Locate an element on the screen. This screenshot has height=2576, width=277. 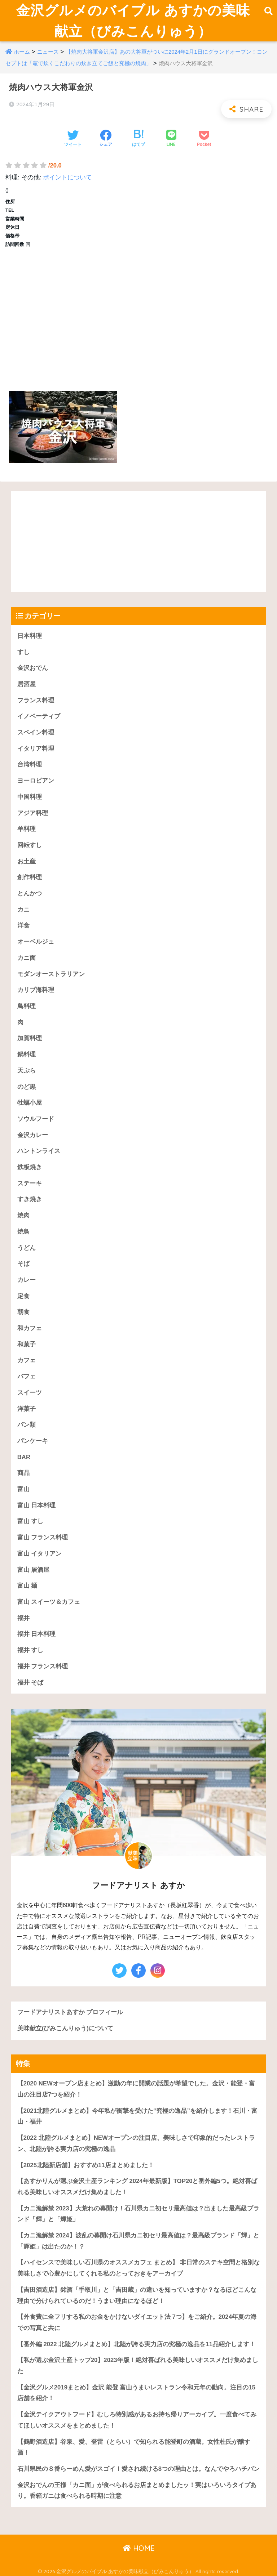
うどん is located at coordinates (26, 1247).